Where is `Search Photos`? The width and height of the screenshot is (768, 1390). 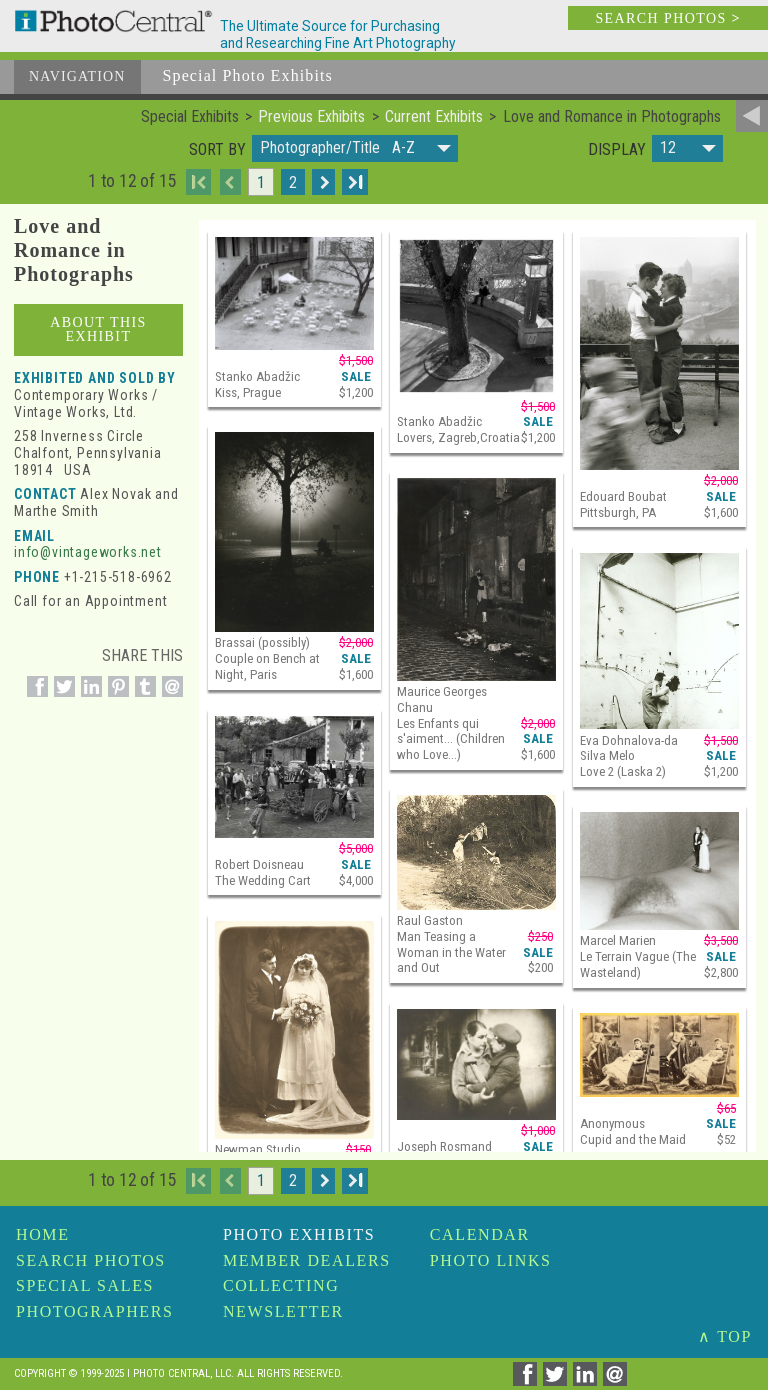 Search Photos is located at coordinates (91, 1260).